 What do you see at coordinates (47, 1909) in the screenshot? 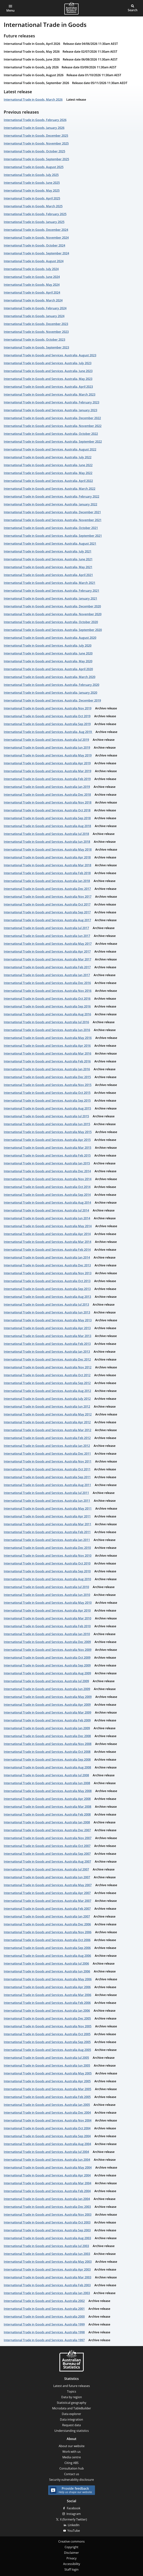
I see `International Trade in Goods and Services, Australia Feb 2007` at bounding box center [47, 1909].